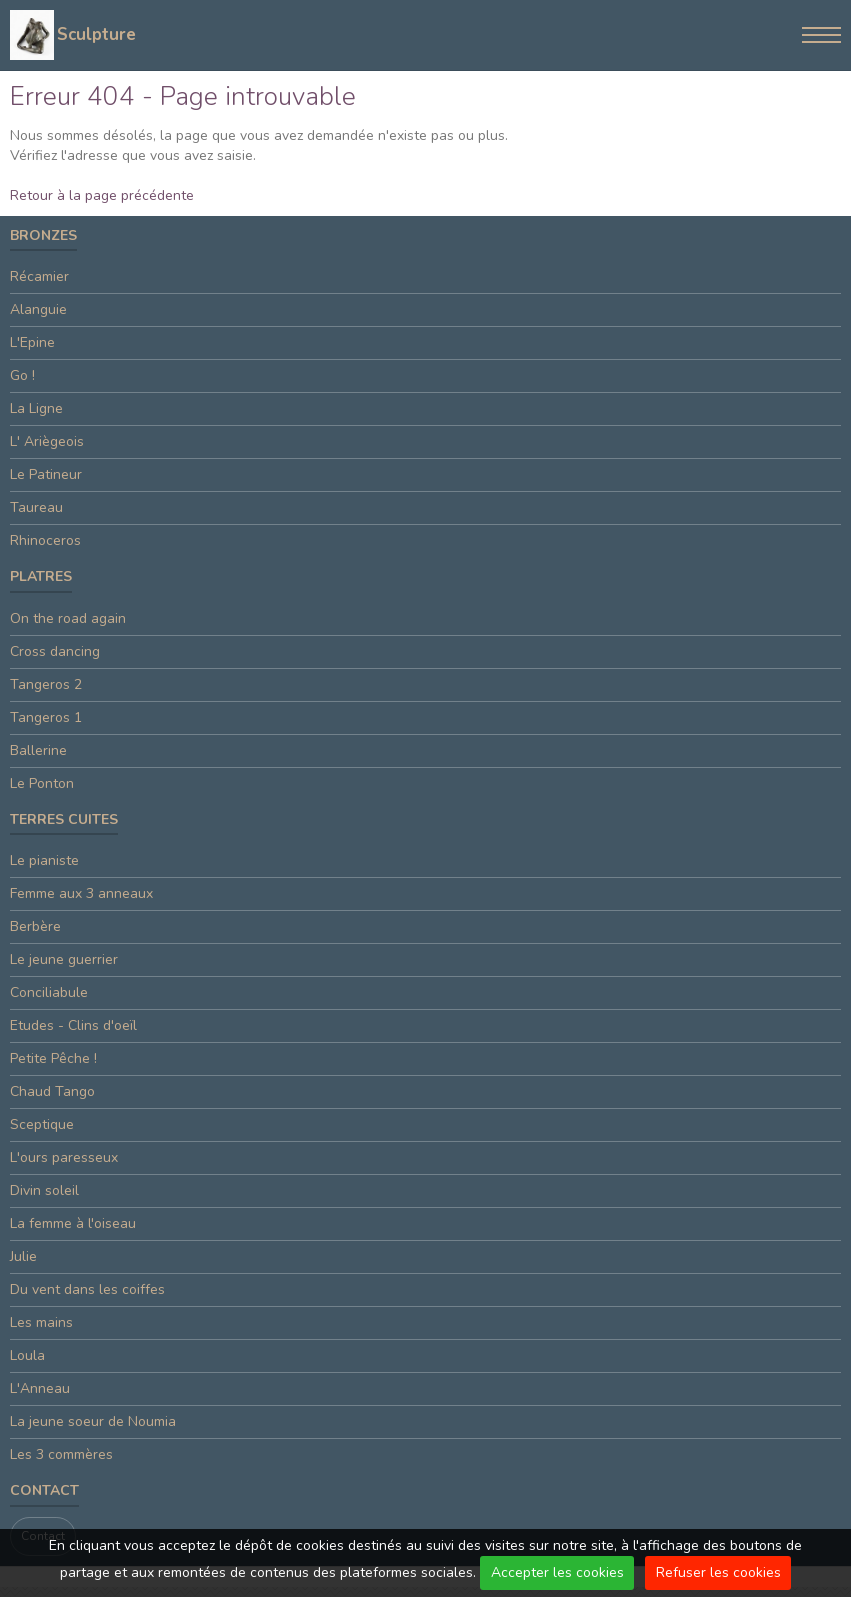 The width and height of the screenshot is (851, 1597). Describe the element at coordinates (35, 926) in the screenshot. I see `Berbère` at that location.